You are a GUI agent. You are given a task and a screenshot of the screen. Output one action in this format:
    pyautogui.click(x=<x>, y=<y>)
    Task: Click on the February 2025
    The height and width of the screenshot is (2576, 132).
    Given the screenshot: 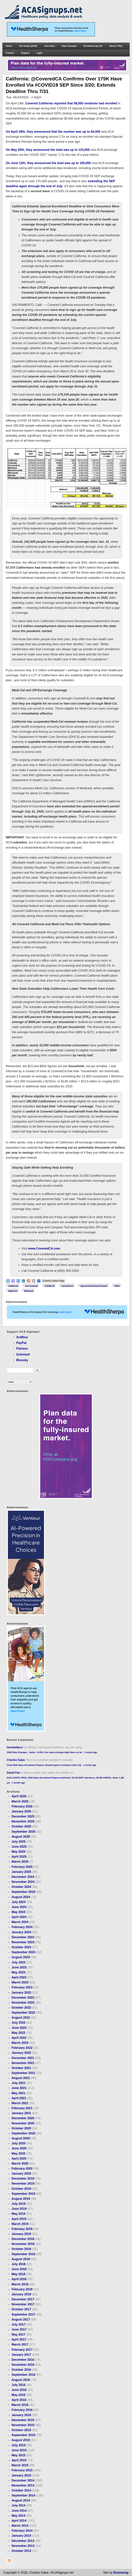 What is the action you would take?
    pyautogui.click(x=22, y=1867)
    